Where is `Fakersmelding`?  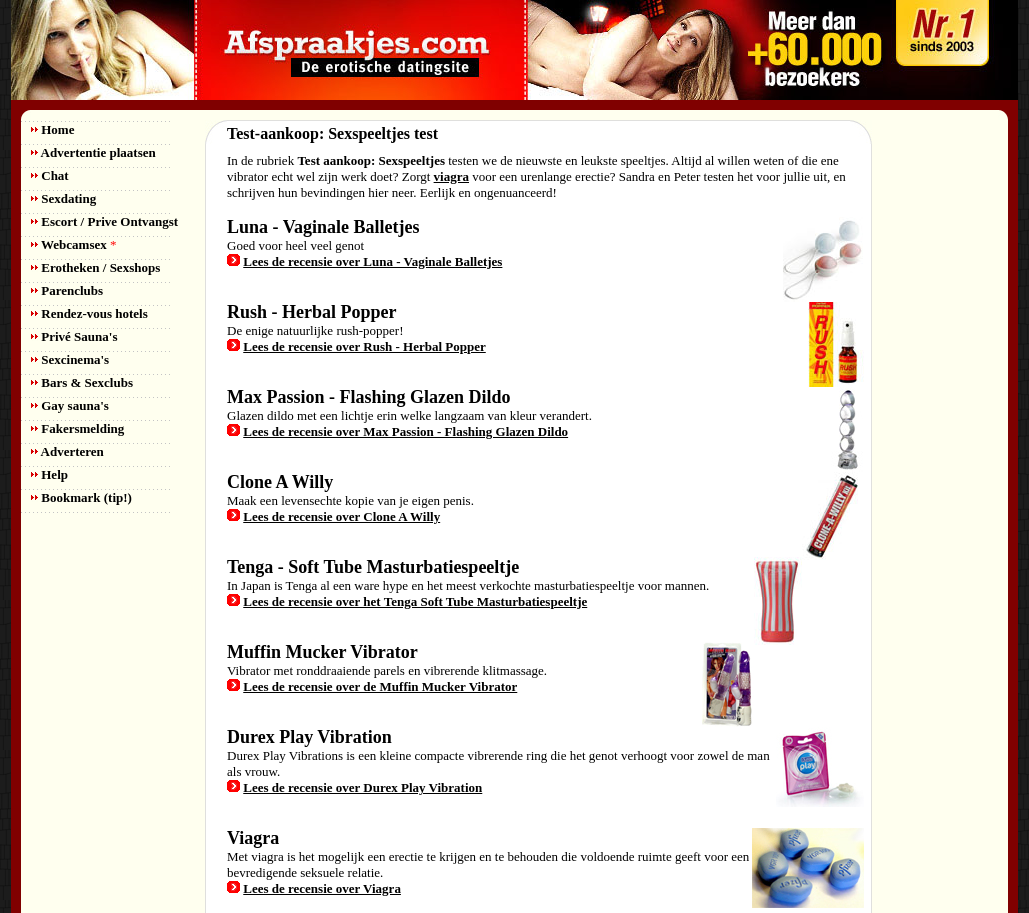 Fakersmelding is located at coordinates (77, 428).